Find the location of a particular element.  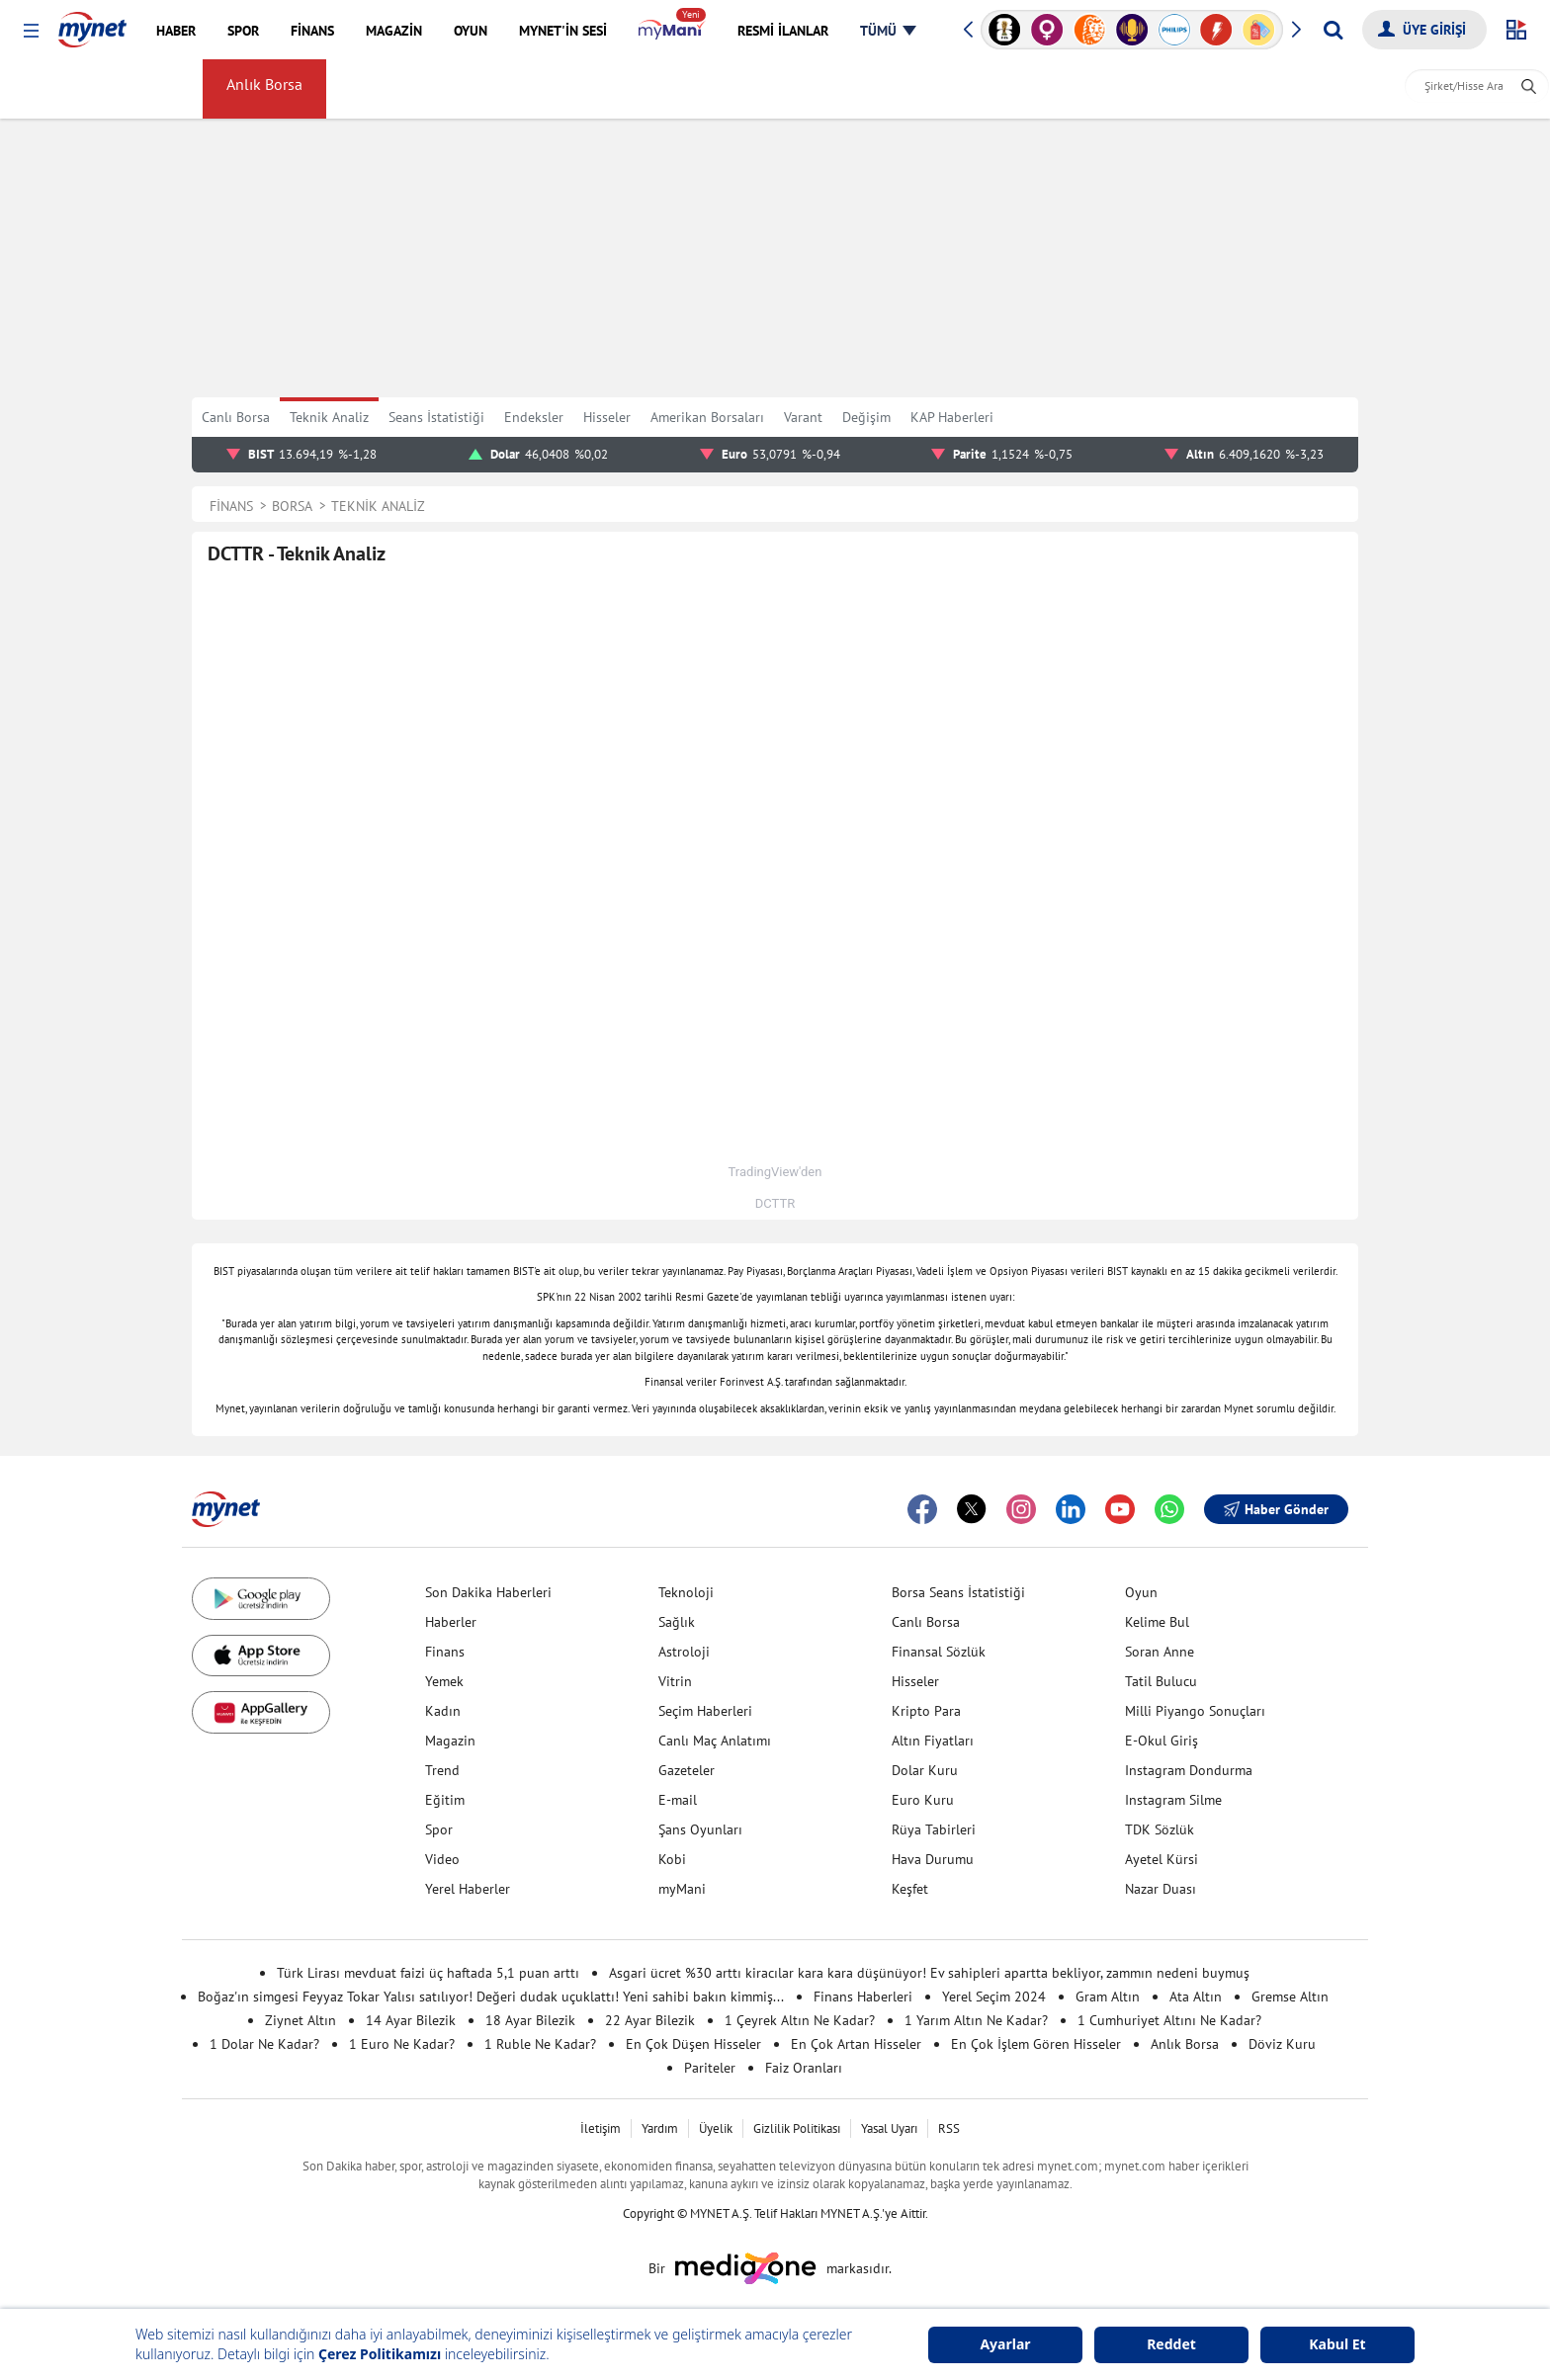

İletişim is located at coordinates (600, 2128).